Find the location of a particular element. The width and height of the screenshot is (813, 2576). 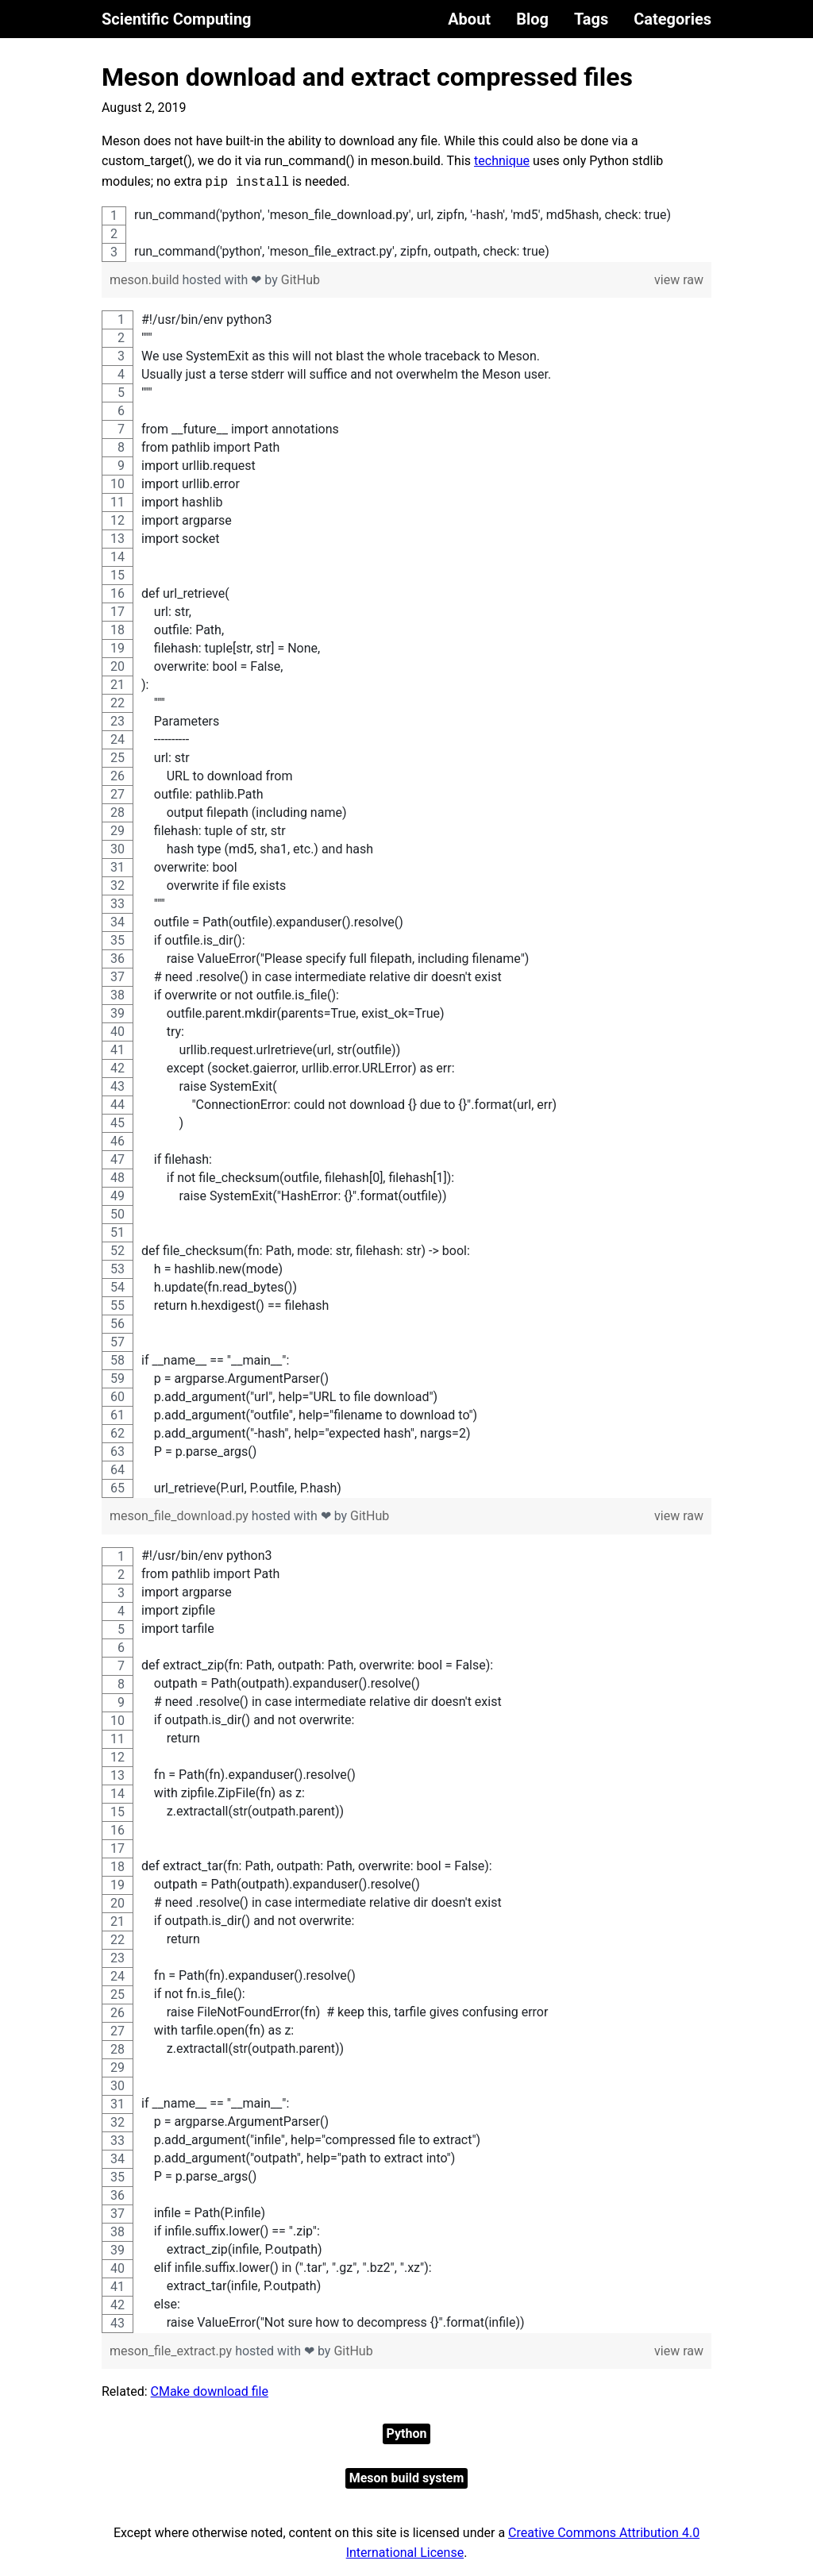

About is located at coordinates (469, 19).